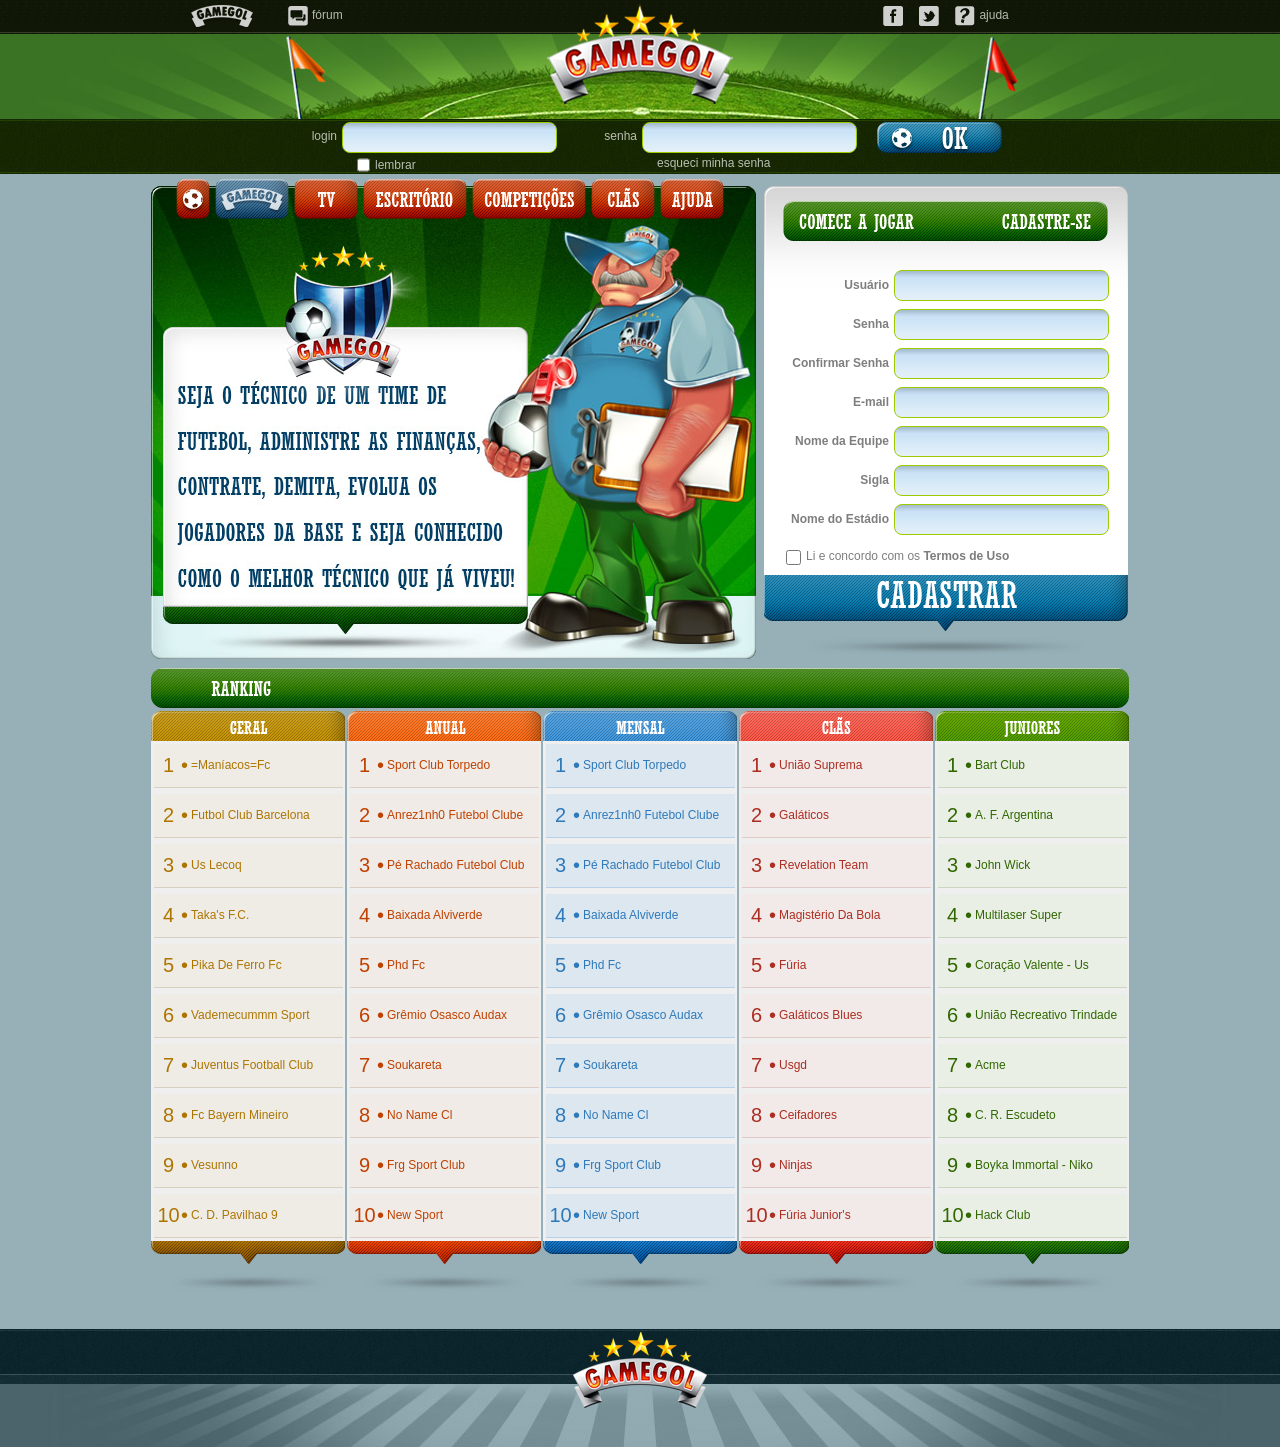 The width and height of the screenshot is (1280, 1447). Describe the element at coordinates (871, 324) in the screenshot. I see `Senha` at that location.